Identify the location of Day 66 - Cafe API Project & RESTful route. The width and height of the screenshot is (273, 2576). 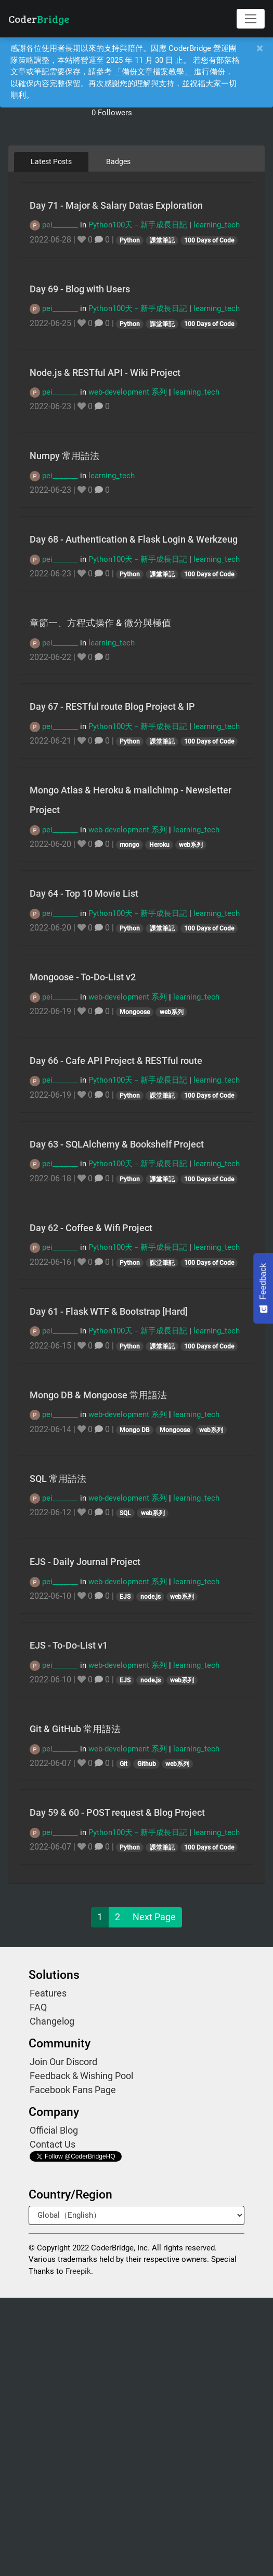
(116, 1060).